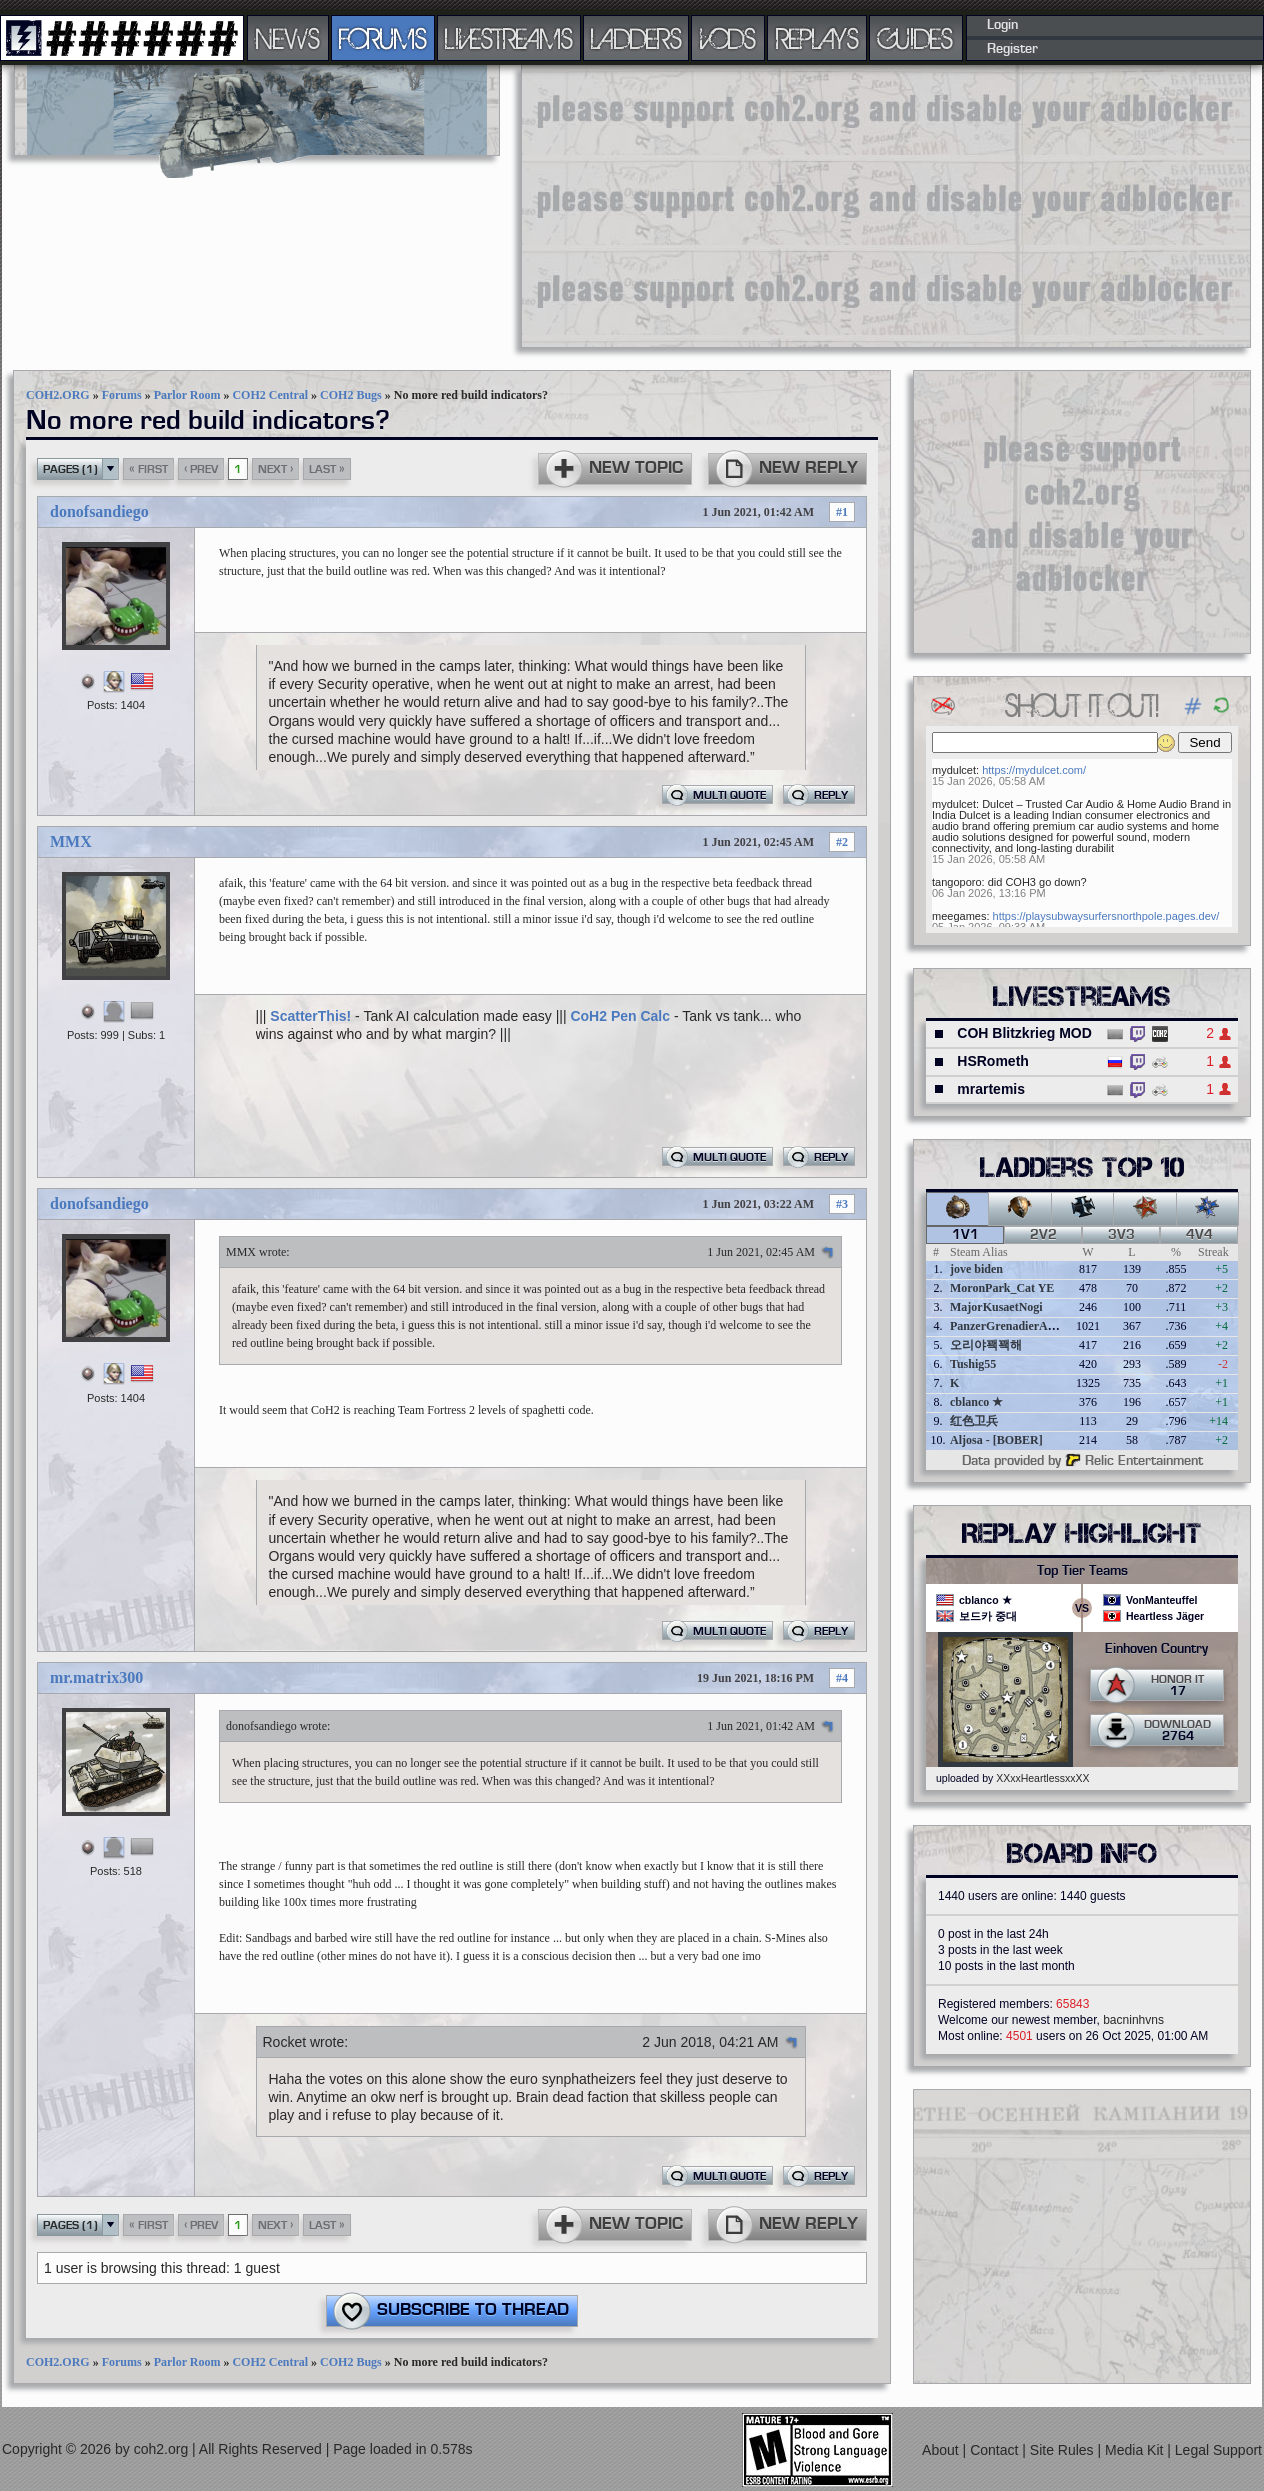 This screenshot has width=1264, height=2491. Describe the element at coordinates (285, 2042) in the screenshot. I see `Rocket` at that location.